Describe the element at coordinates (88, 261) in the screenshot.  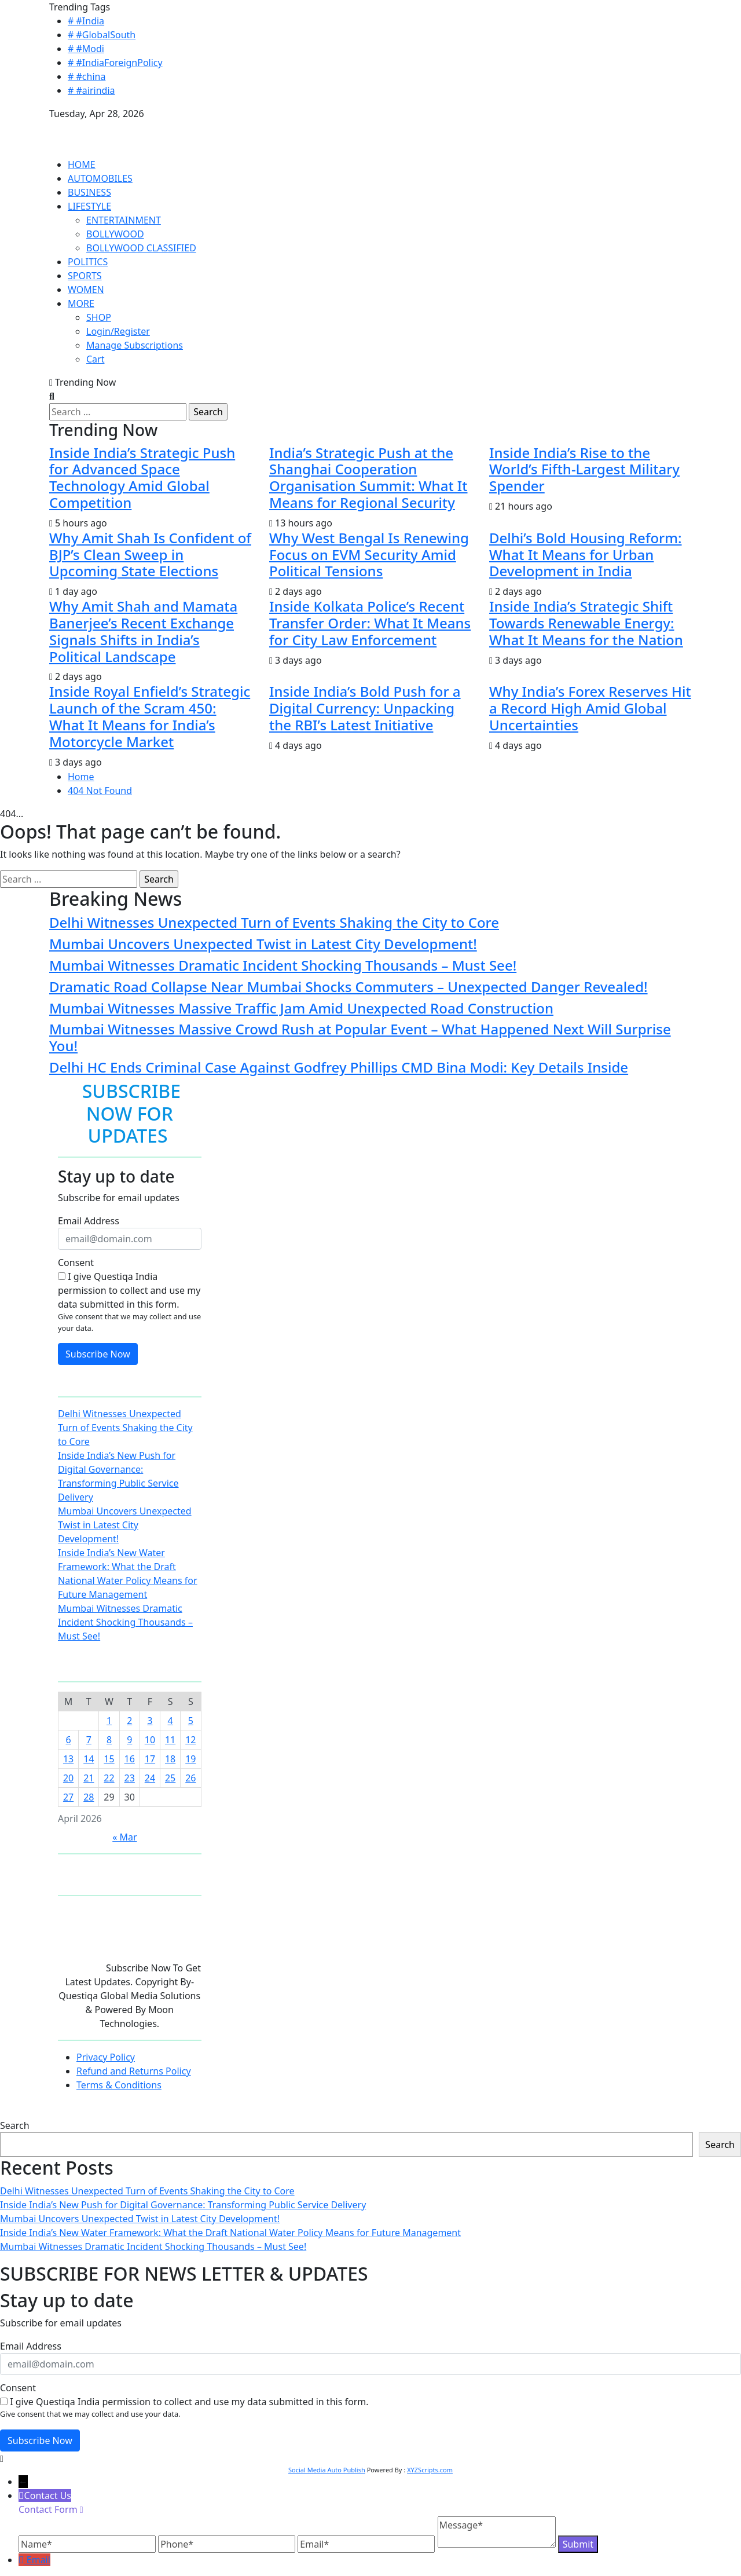
I see `POLITICS` at that location.